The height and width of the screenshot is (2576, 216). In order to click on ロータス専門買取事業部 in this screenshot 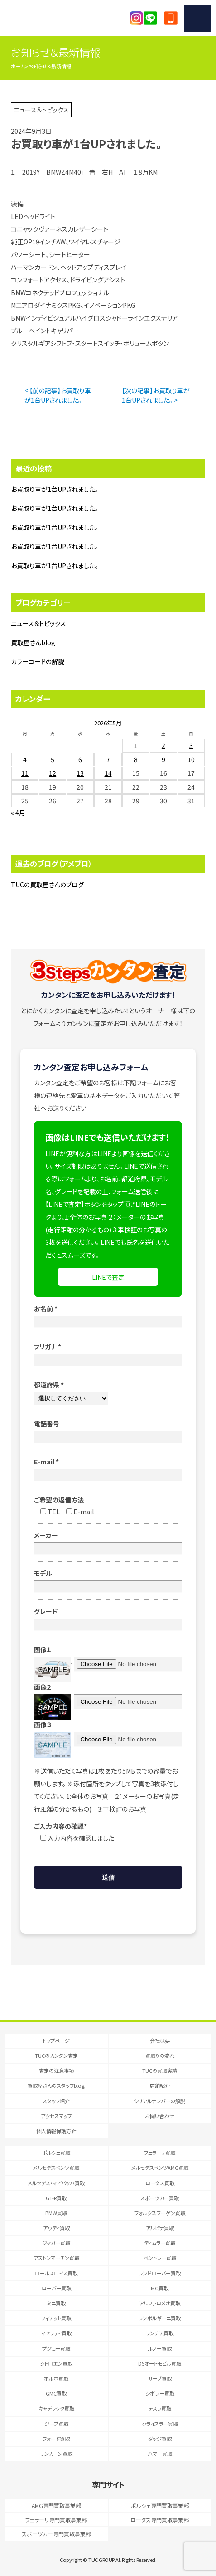, I will do `click(159, 2519)`.